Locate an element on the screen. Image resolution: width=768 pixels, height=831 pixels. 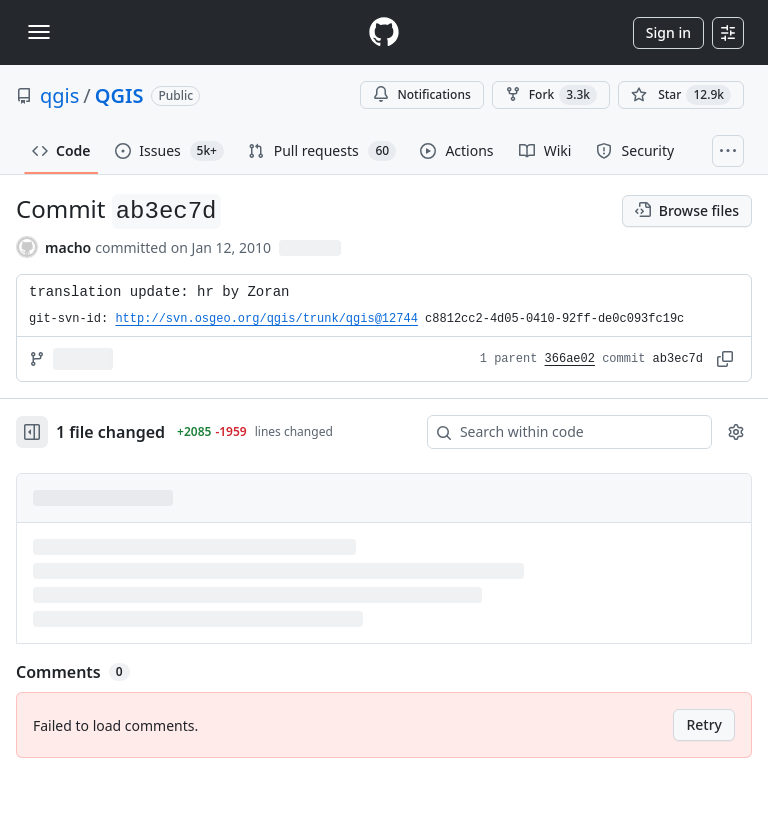
Notifications [You must be signed in to change notification settings] is located at coordinates (421, 94).